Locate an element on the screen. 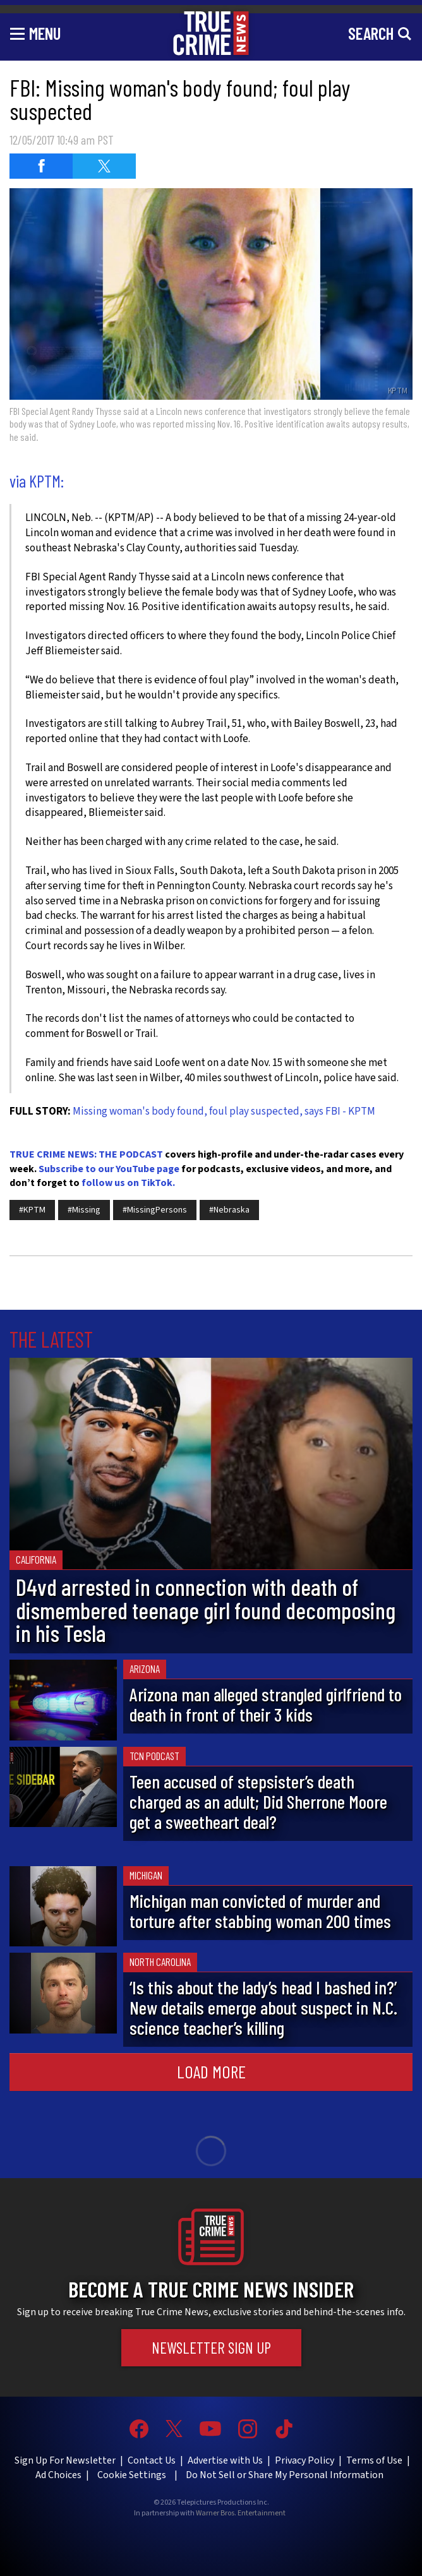 The height and width of the screenshot is (2576, 422). [Share on Facebook (opens in a new window)] is located at coordinates (41, 166).